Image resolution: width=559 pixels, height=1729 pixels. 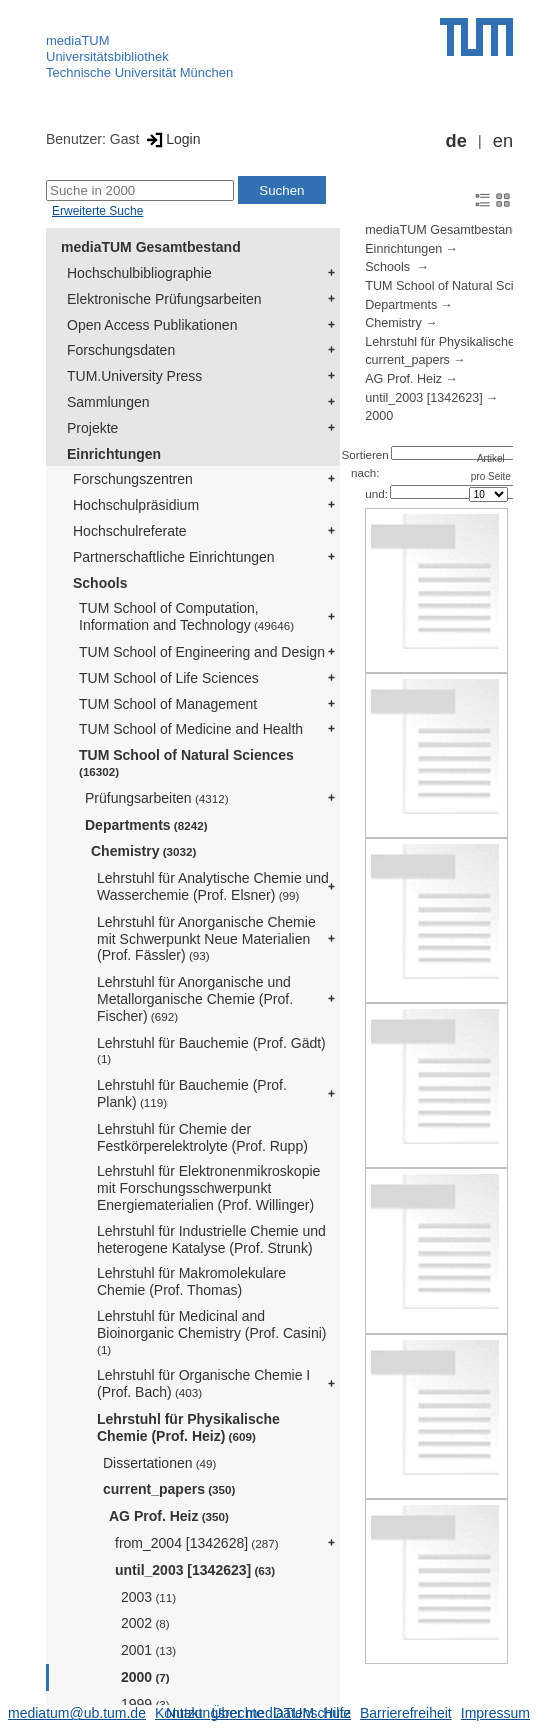 I want to click on Lehrstuhl für Bauchemie (Prof. Gädt), so click(x=211, y=1050).